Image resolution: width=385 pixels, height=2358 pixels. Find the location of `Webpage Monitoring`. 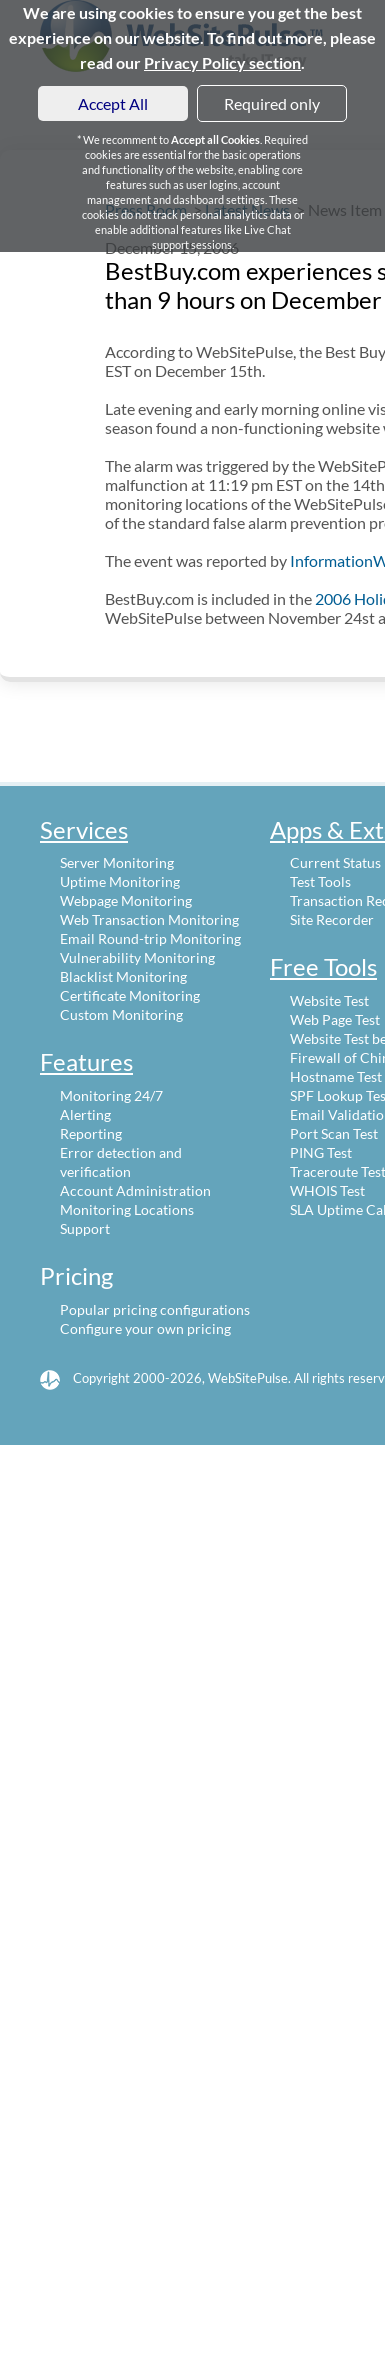

Webpage Monitoring is located at coordinates (126, 900).